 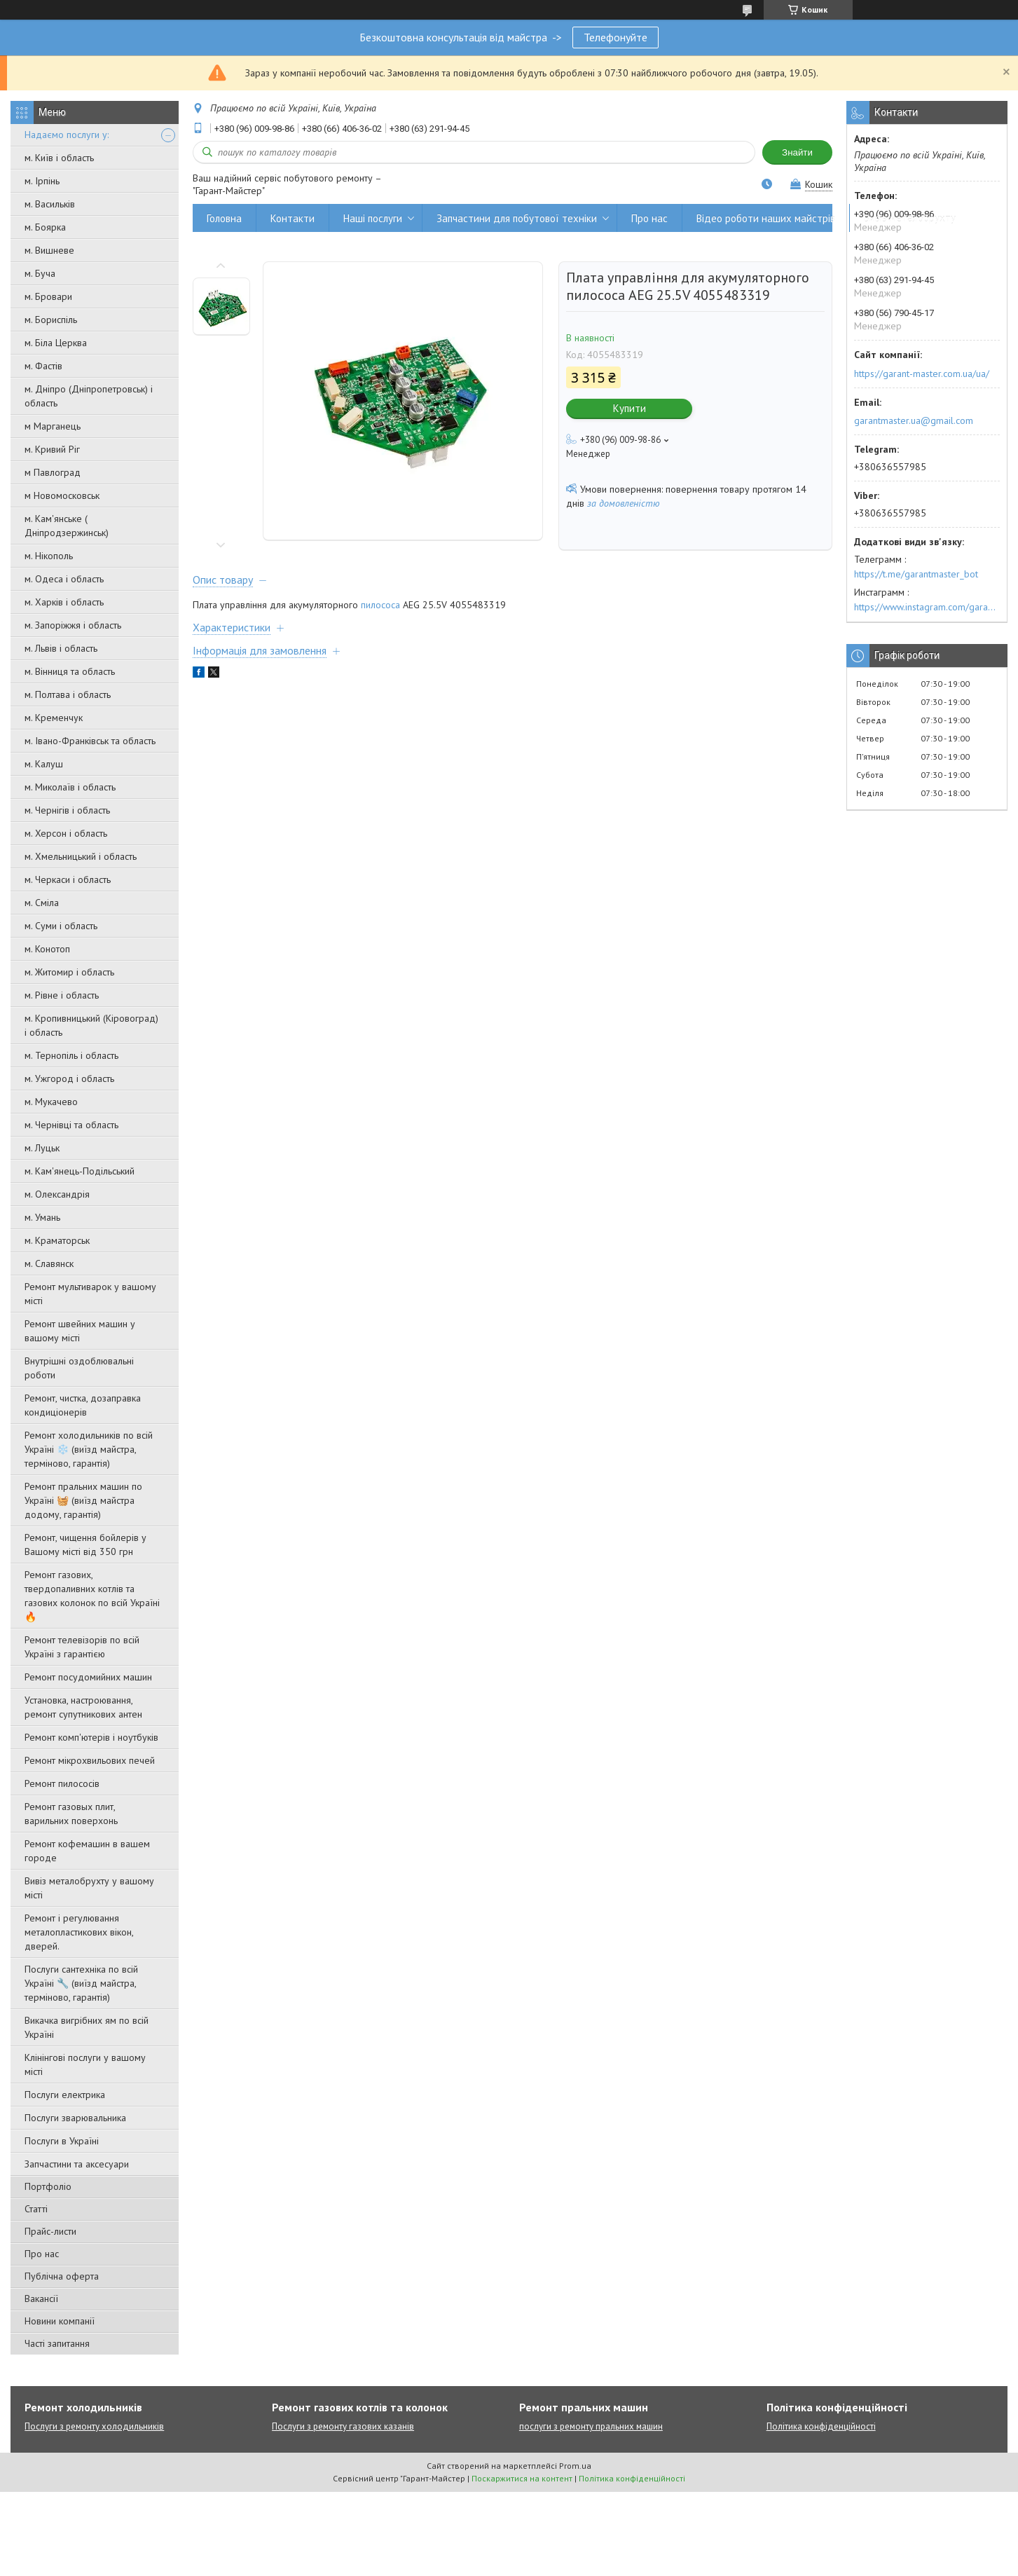 I want to click on Про нас, so click(x=42, y=2253).